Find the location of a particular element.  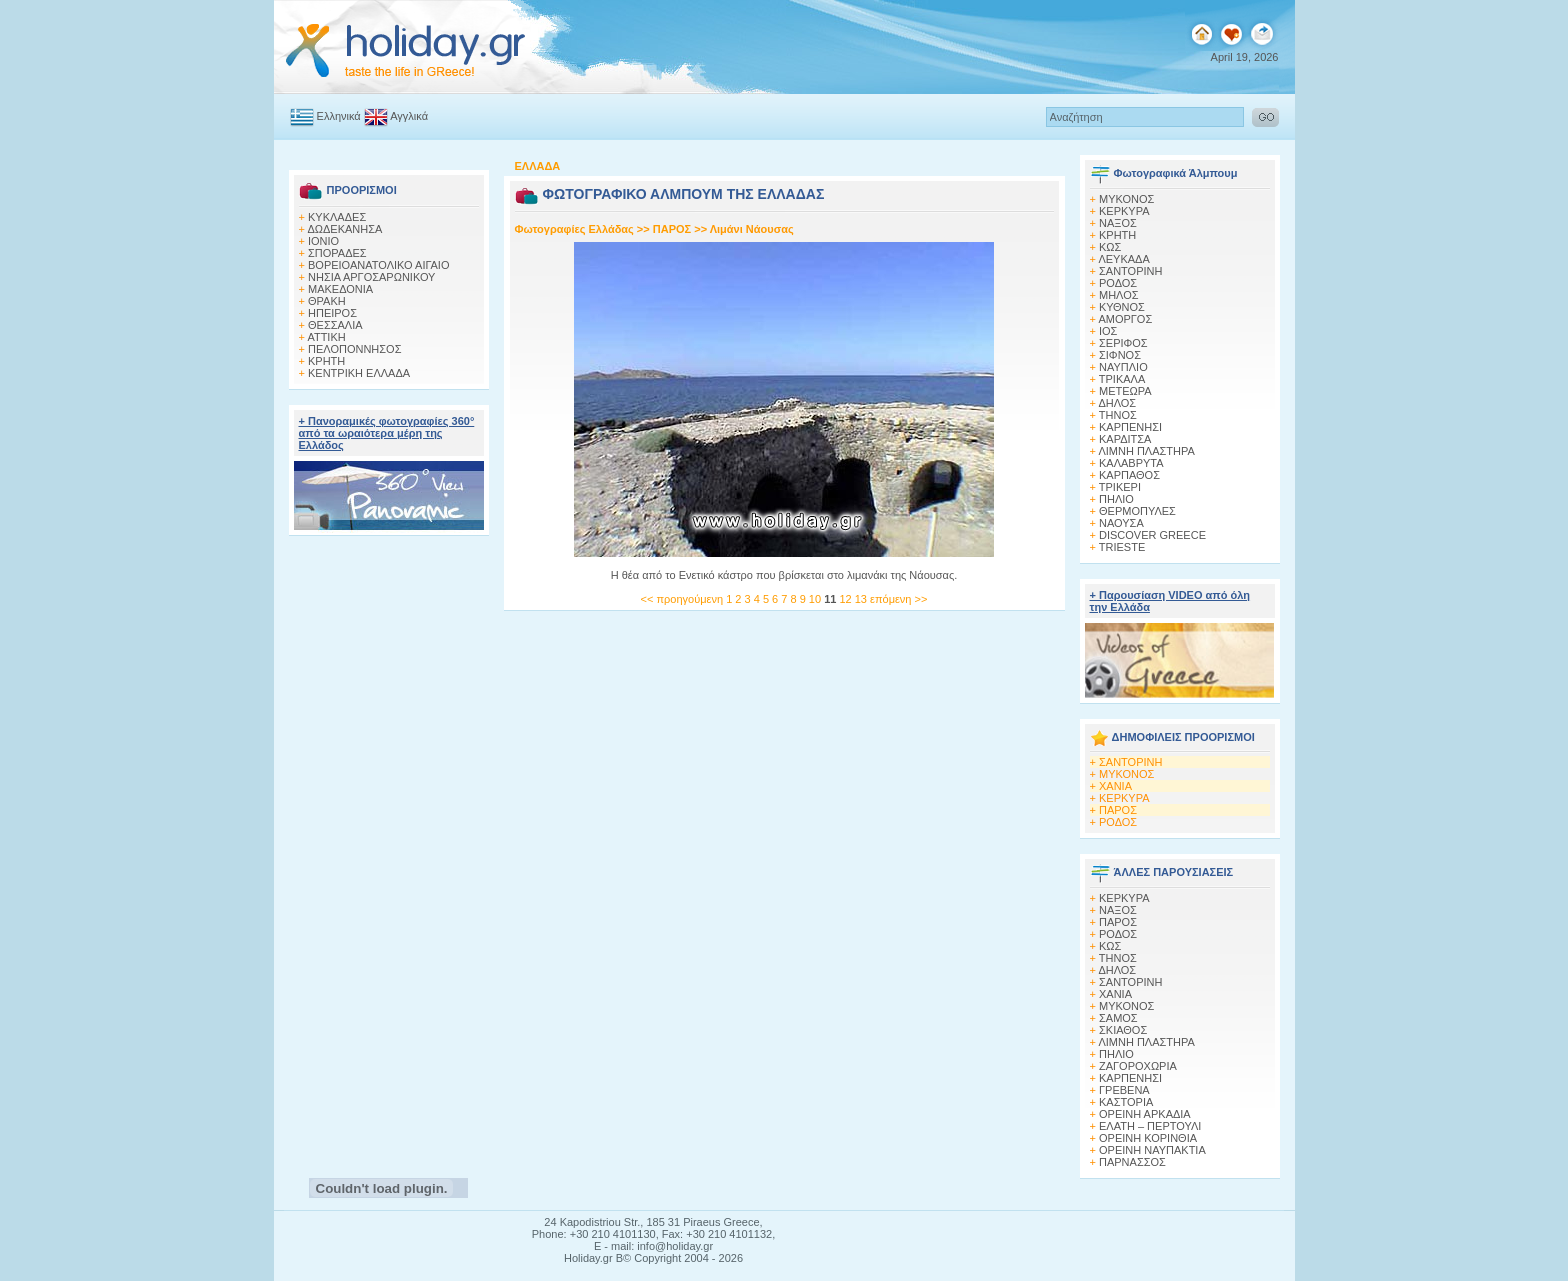

ΘΡΑΚΗ is located at coordinates (327, 301).